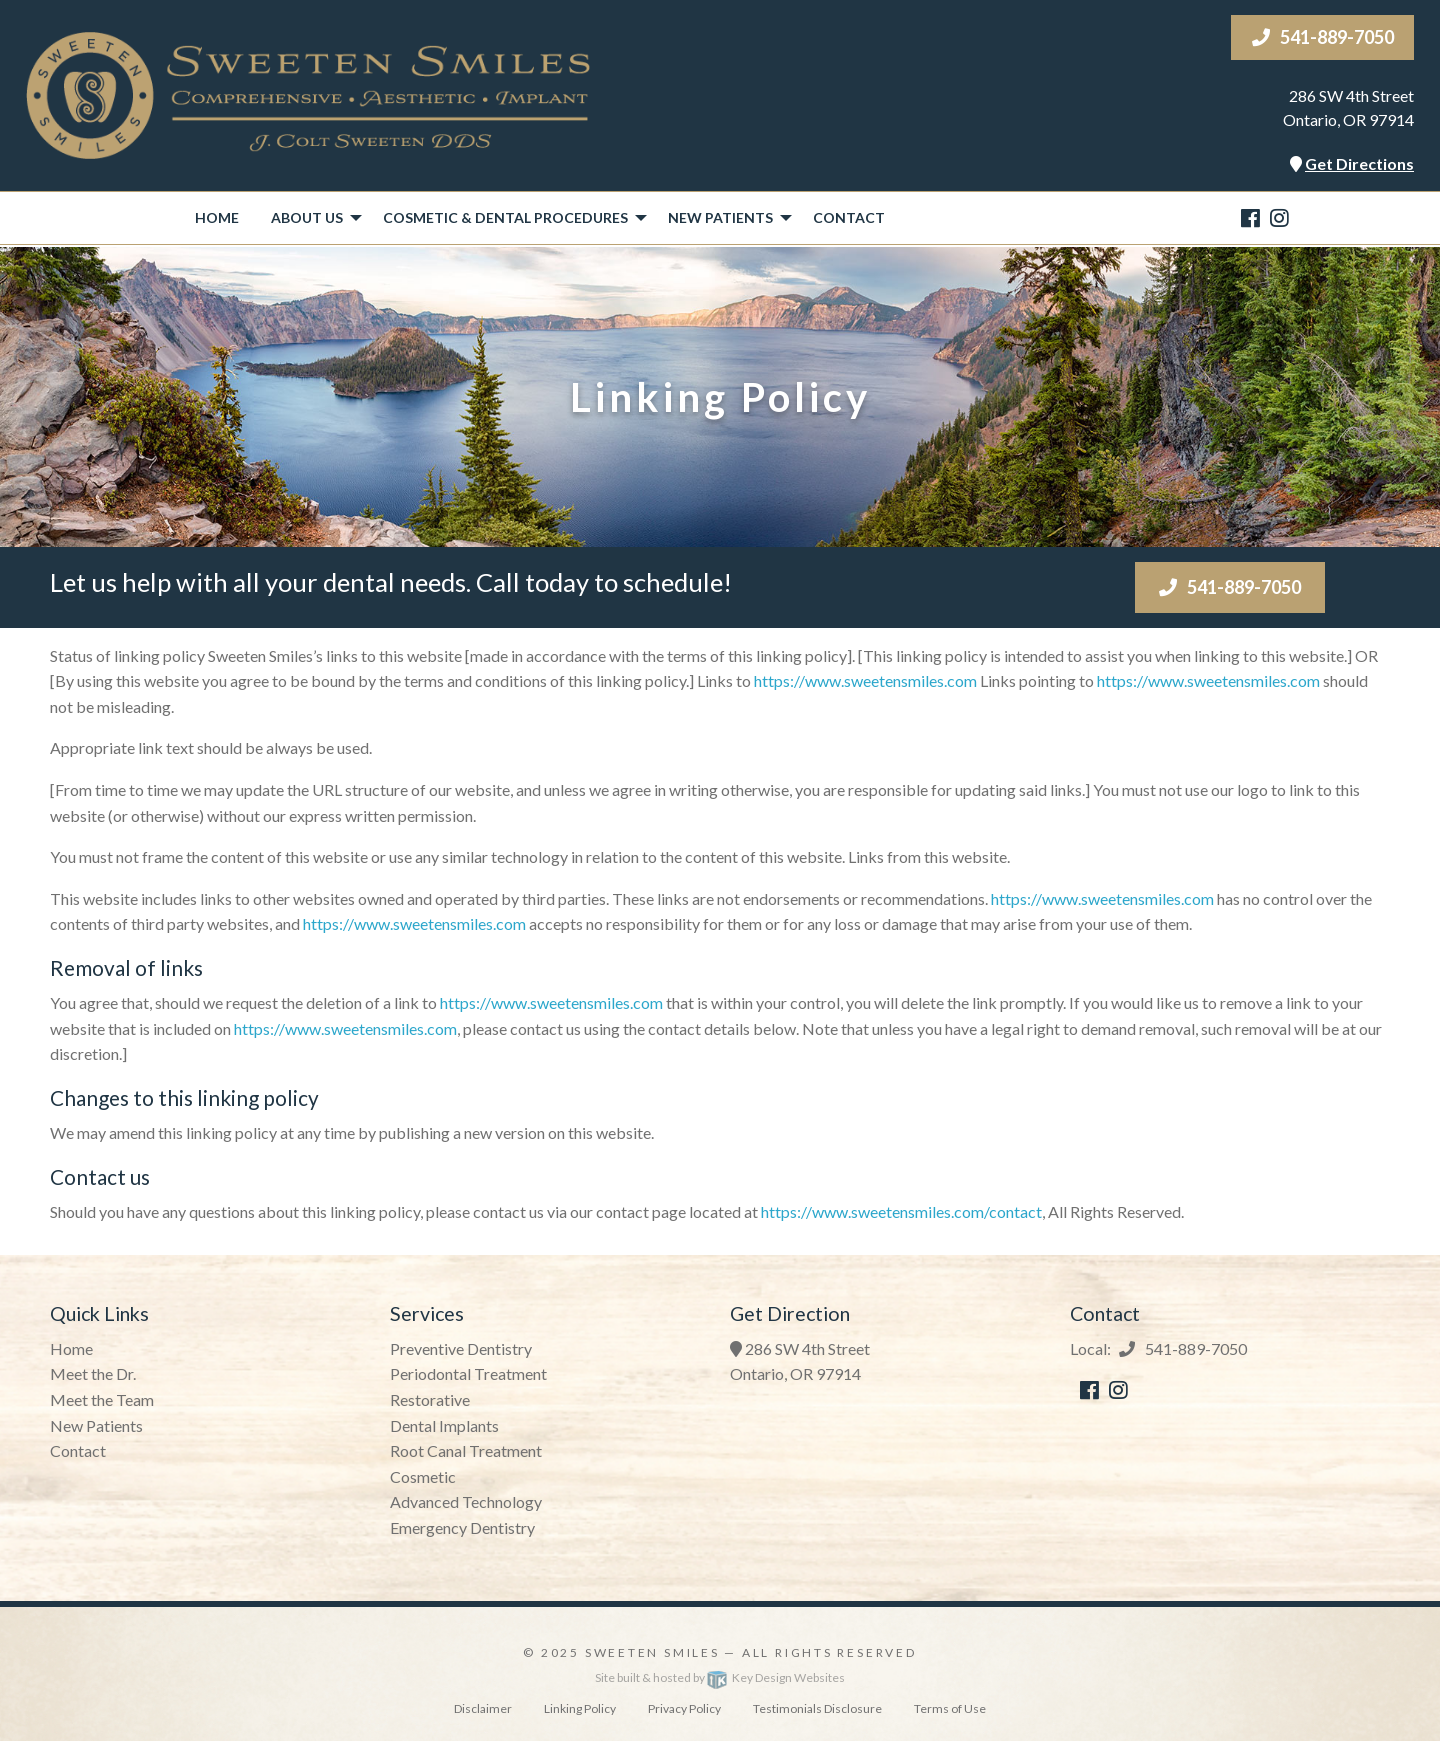 The height and width of the screenshot is (1741, 1440). What do you see at coordinates (217, 218) in the screenshot?
I see `[menuitem]` at bounding box center [217, 218].